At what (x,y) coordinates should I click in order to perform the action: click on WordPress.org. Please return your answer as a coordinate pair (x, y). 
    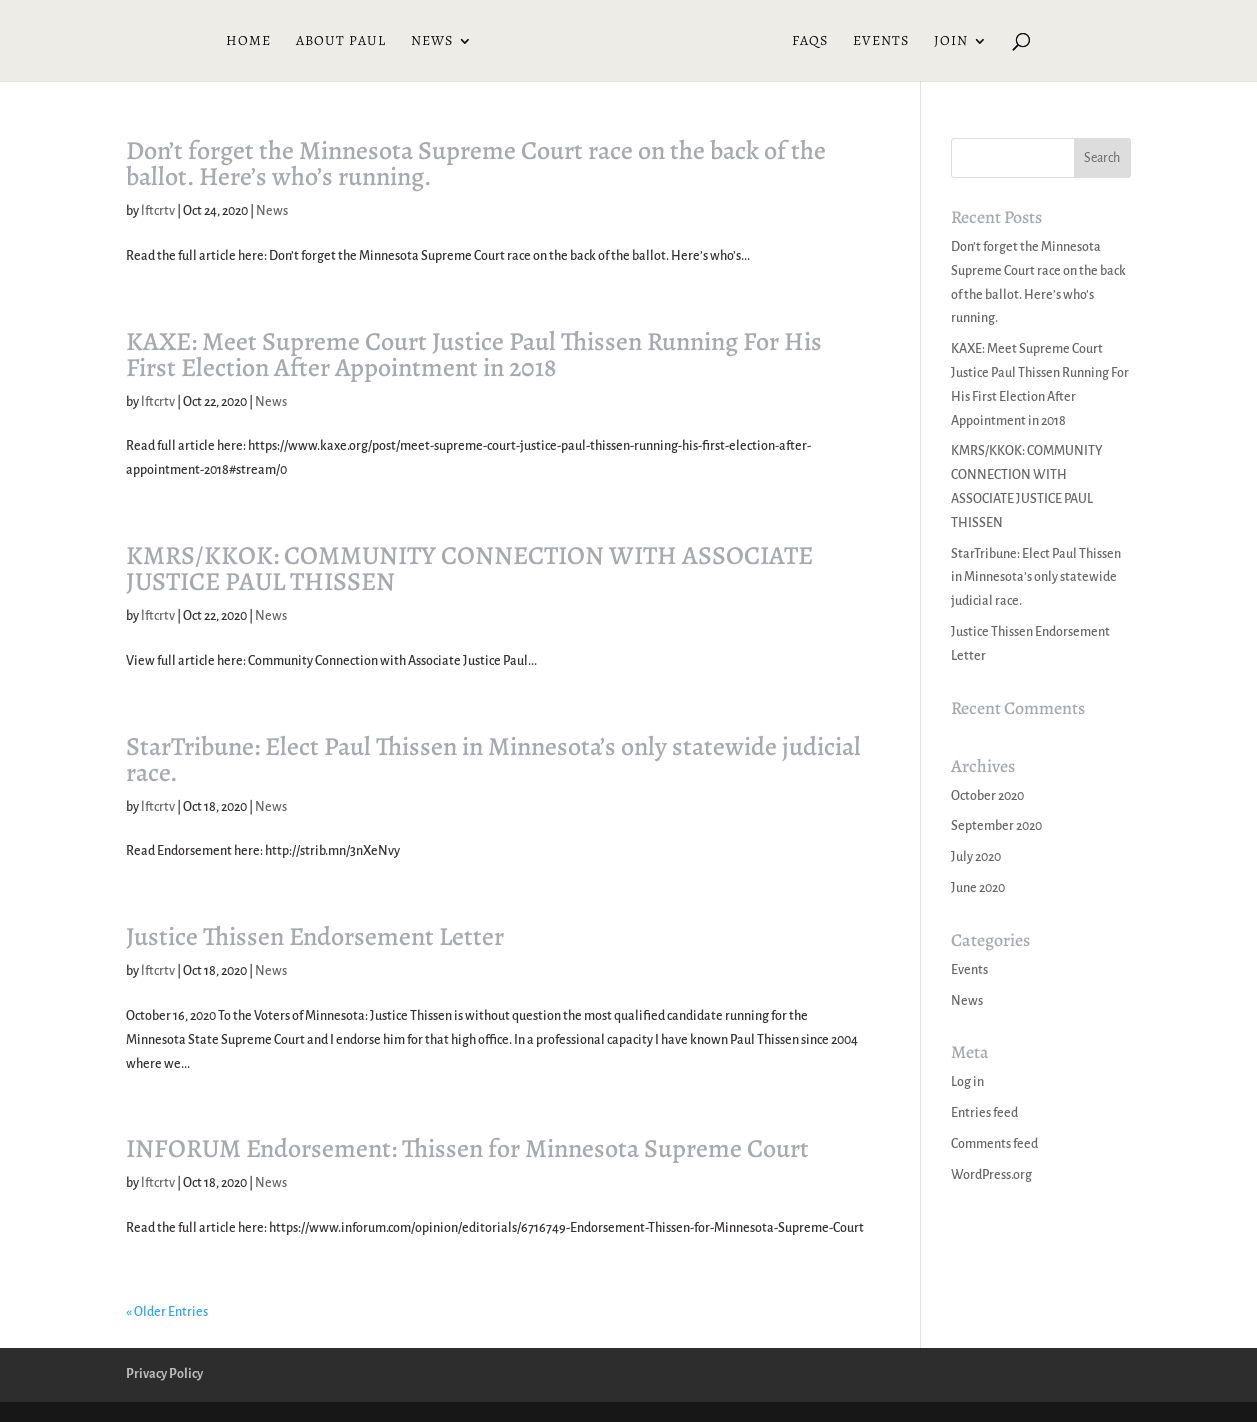
    Looking at the image, I should click on (991, 1175).